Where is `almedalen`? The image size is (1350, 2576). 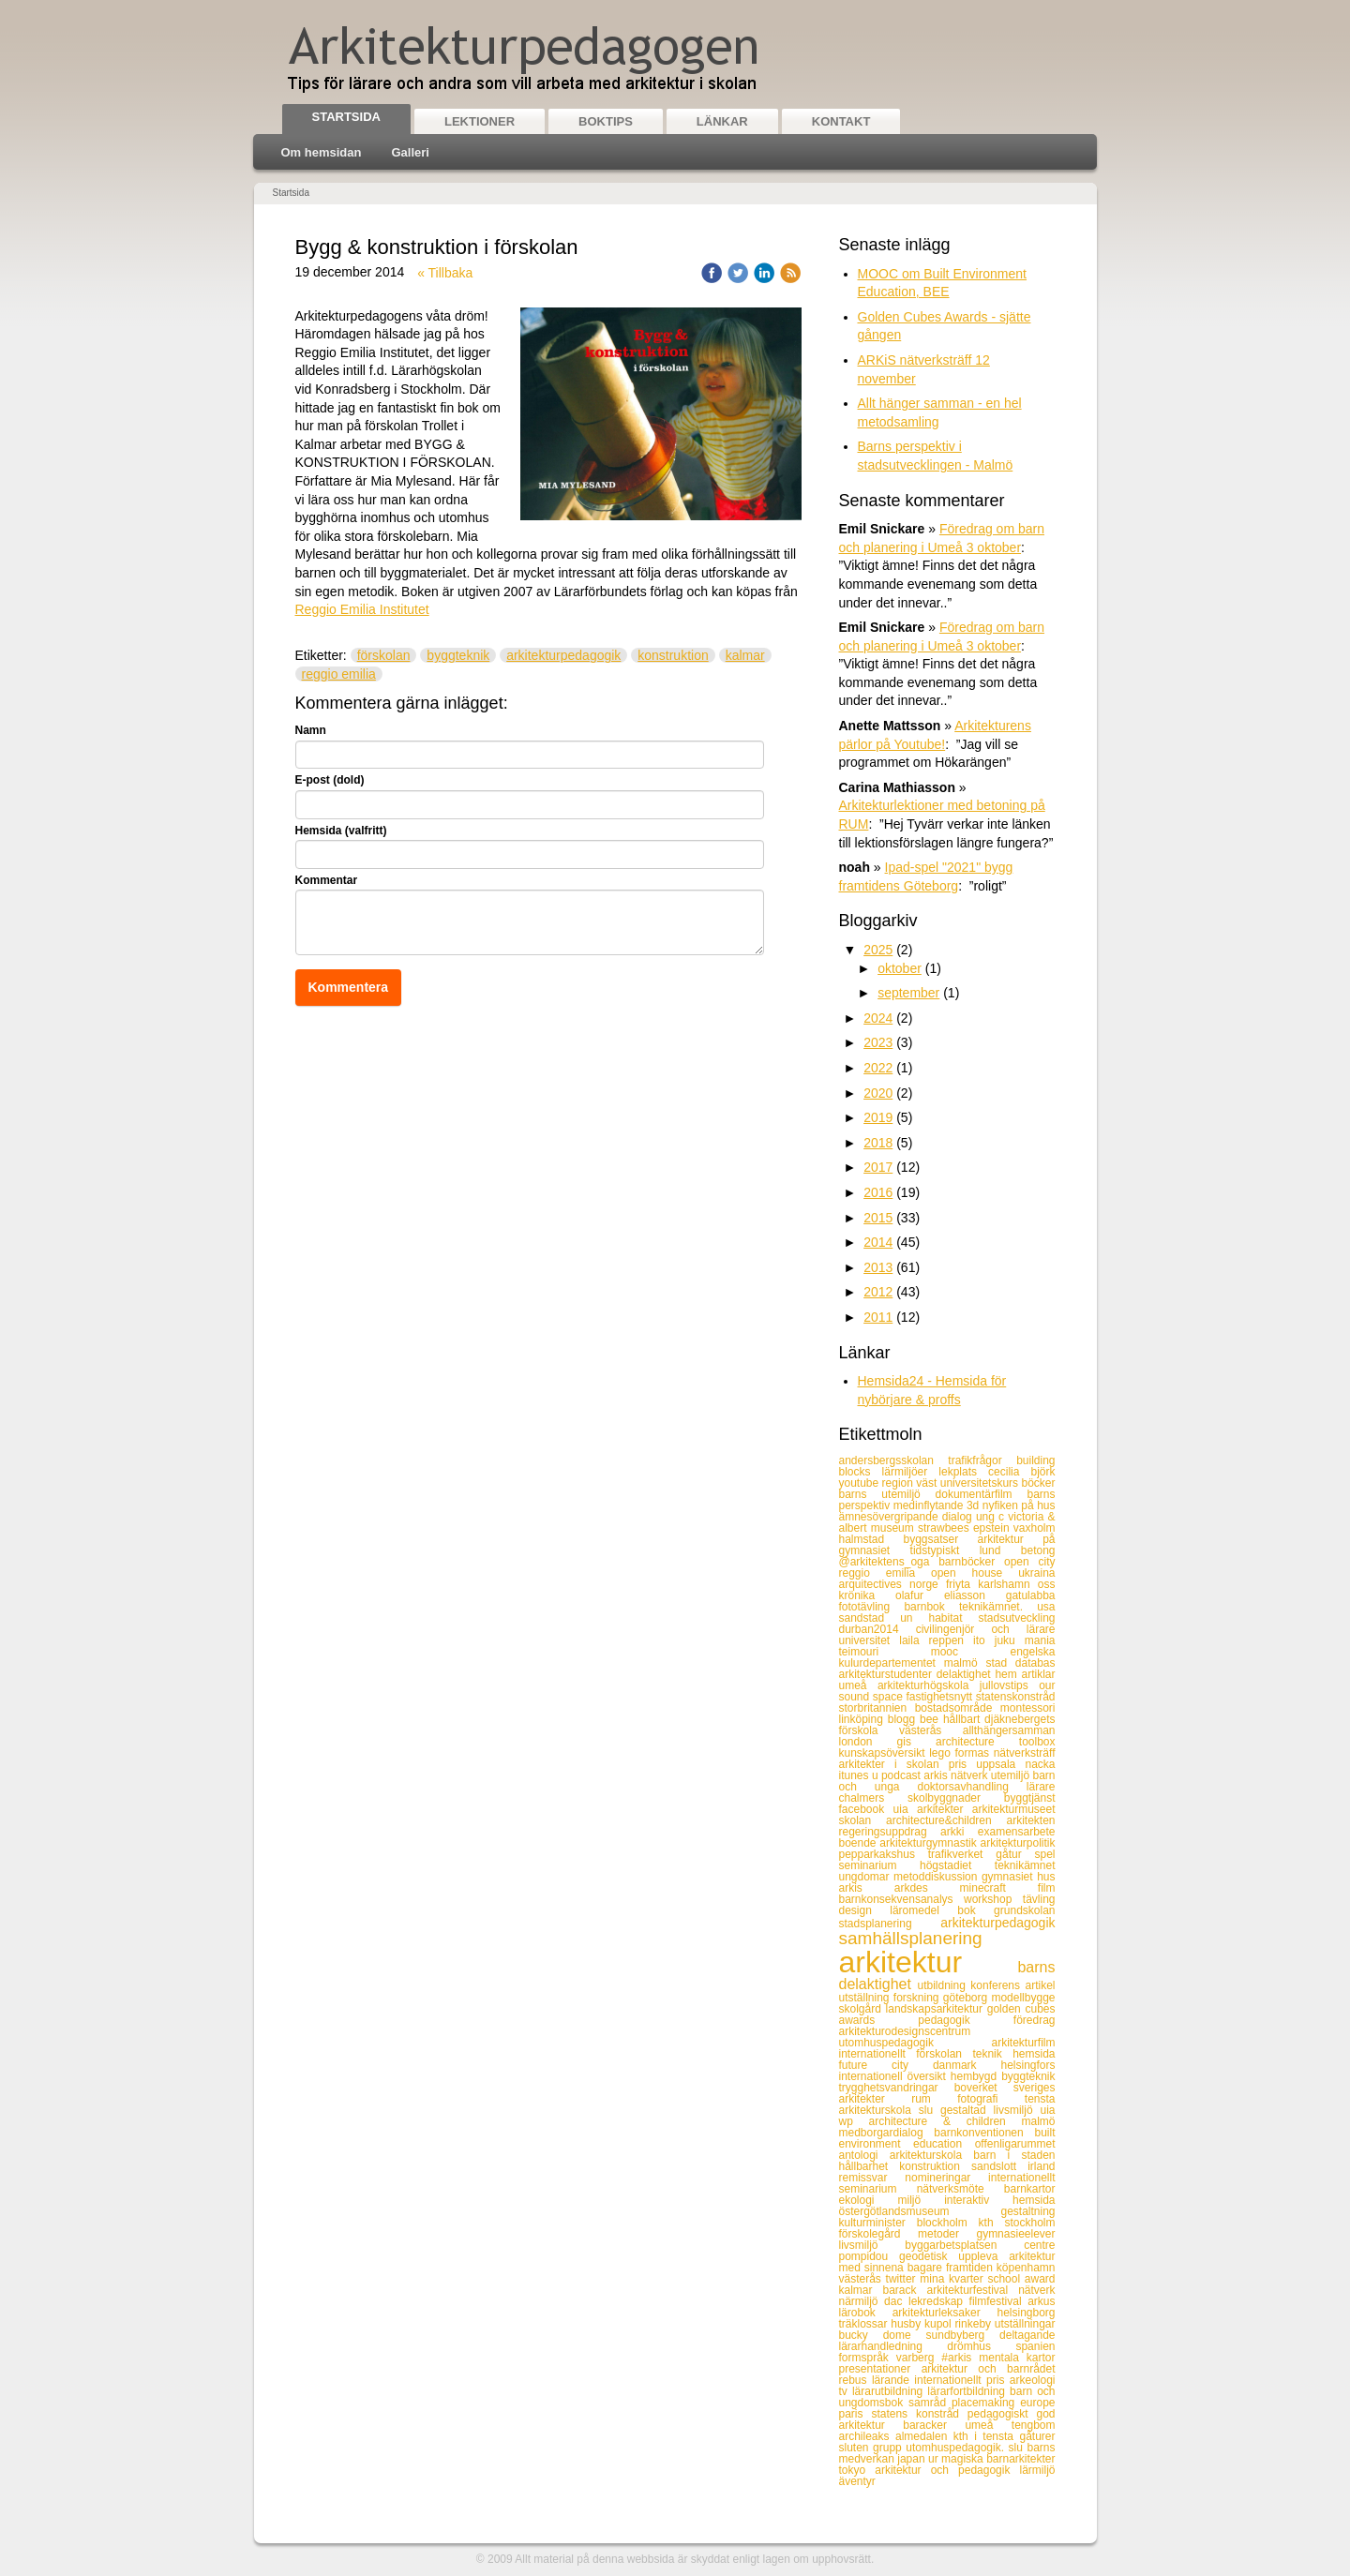
almedalen is located at coordinates (924, 2436).